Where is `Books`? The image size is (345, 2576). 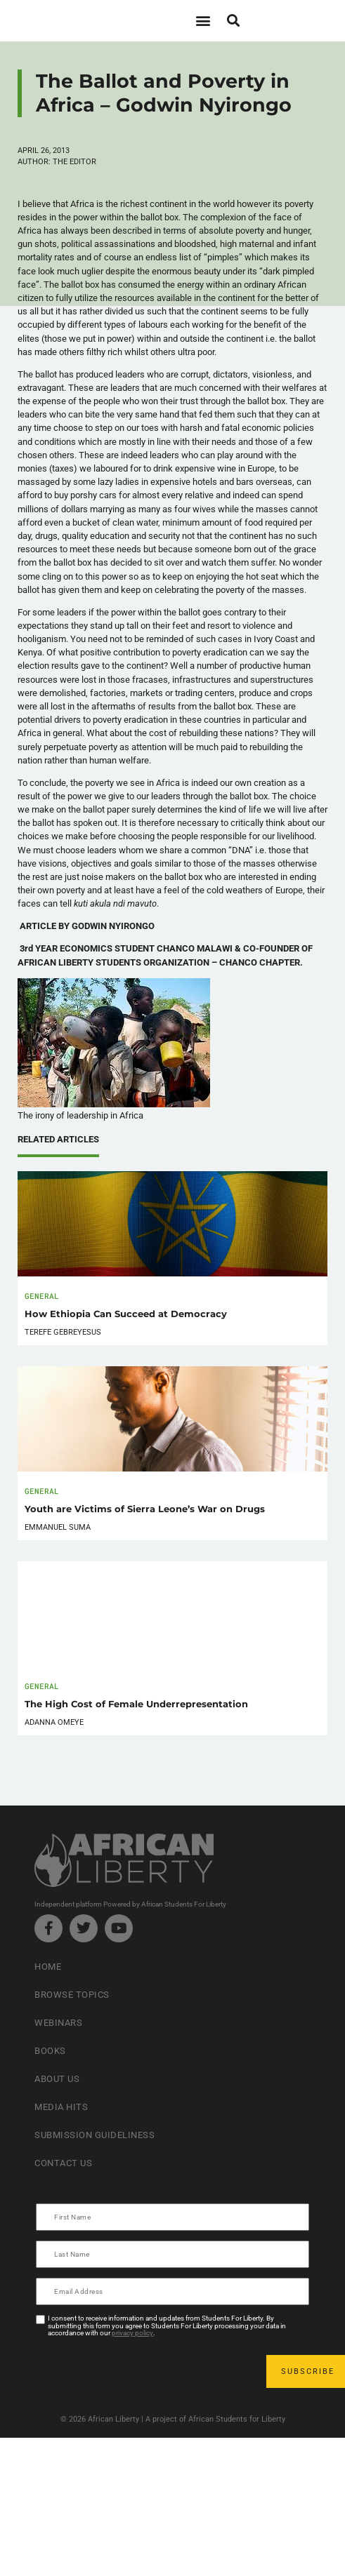
Books is located at coordinates (50, 2051).